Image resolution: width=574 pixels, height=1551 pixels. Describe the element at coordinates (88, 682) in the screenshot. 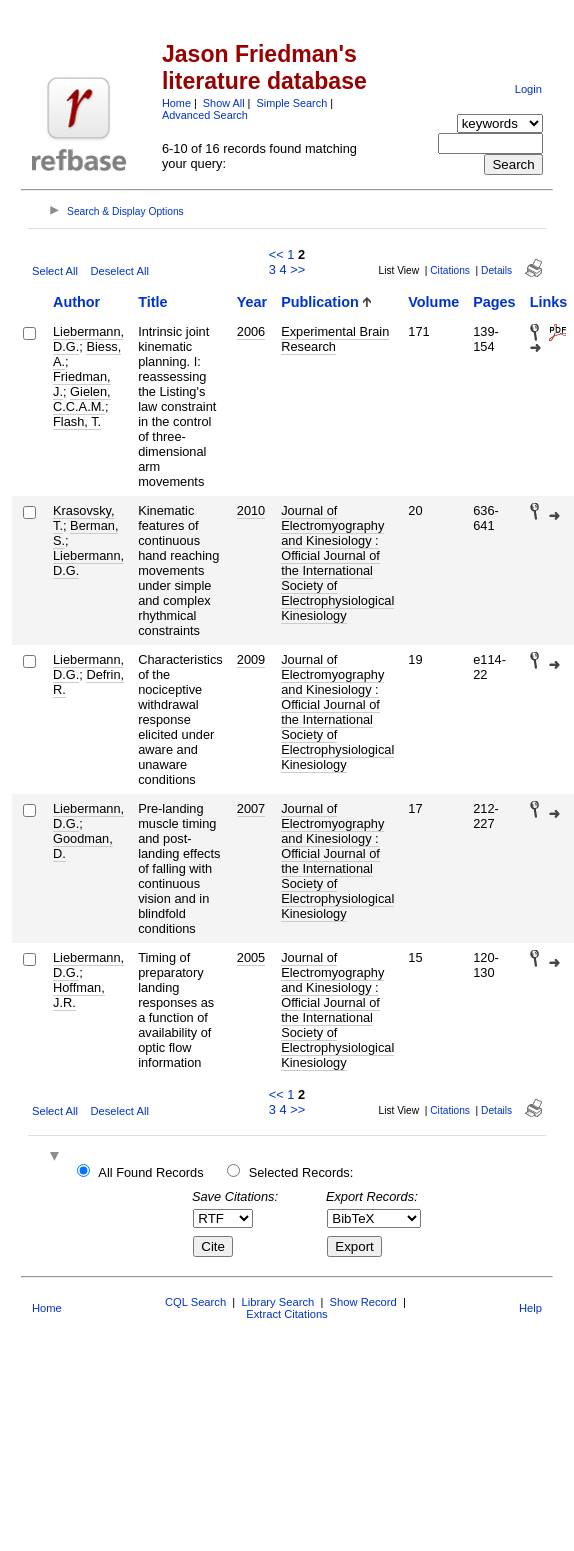

I see `Defrin, R.` at that location.